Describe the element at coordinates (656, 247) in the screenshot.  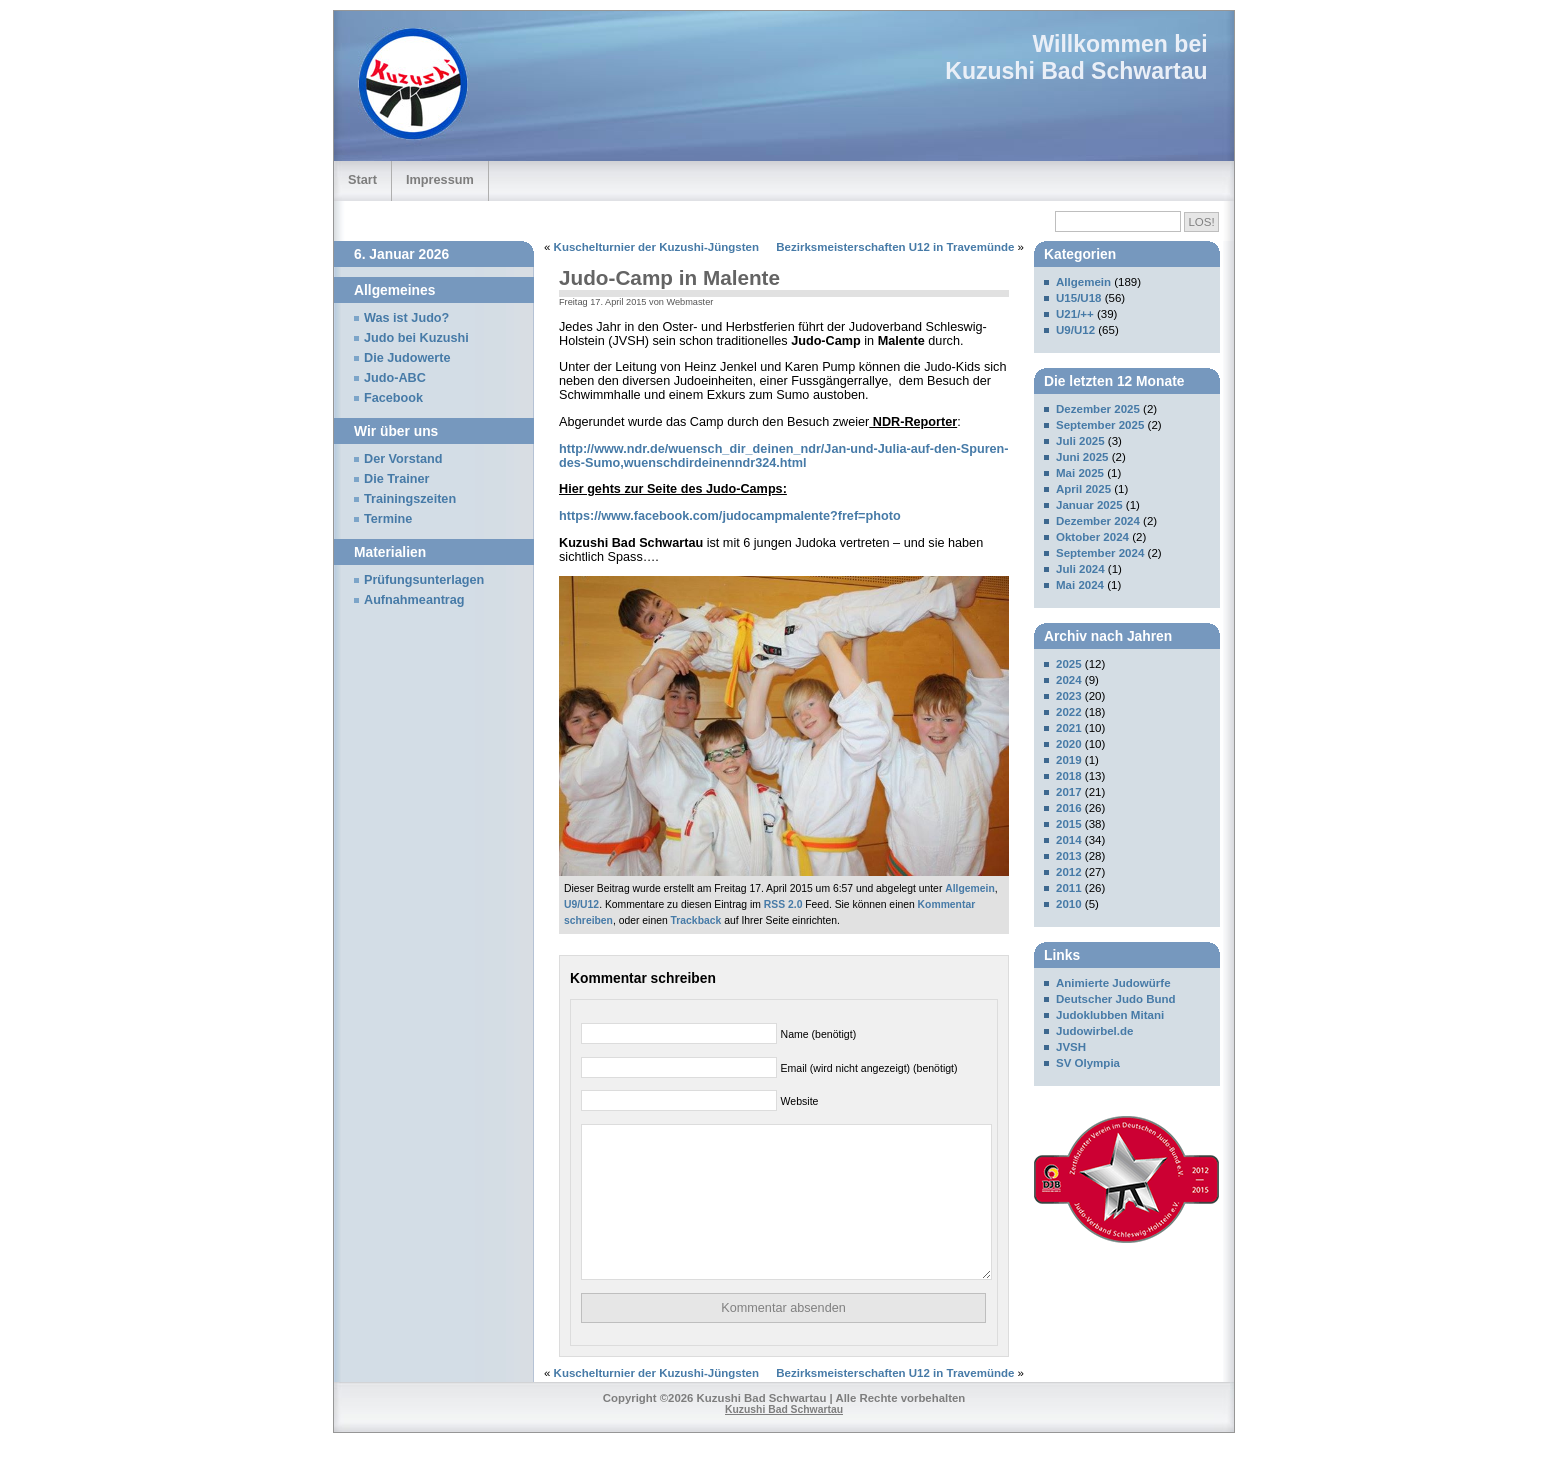
I see `Kuschelturnier der Kuzushi-Jüngsten` at that location.